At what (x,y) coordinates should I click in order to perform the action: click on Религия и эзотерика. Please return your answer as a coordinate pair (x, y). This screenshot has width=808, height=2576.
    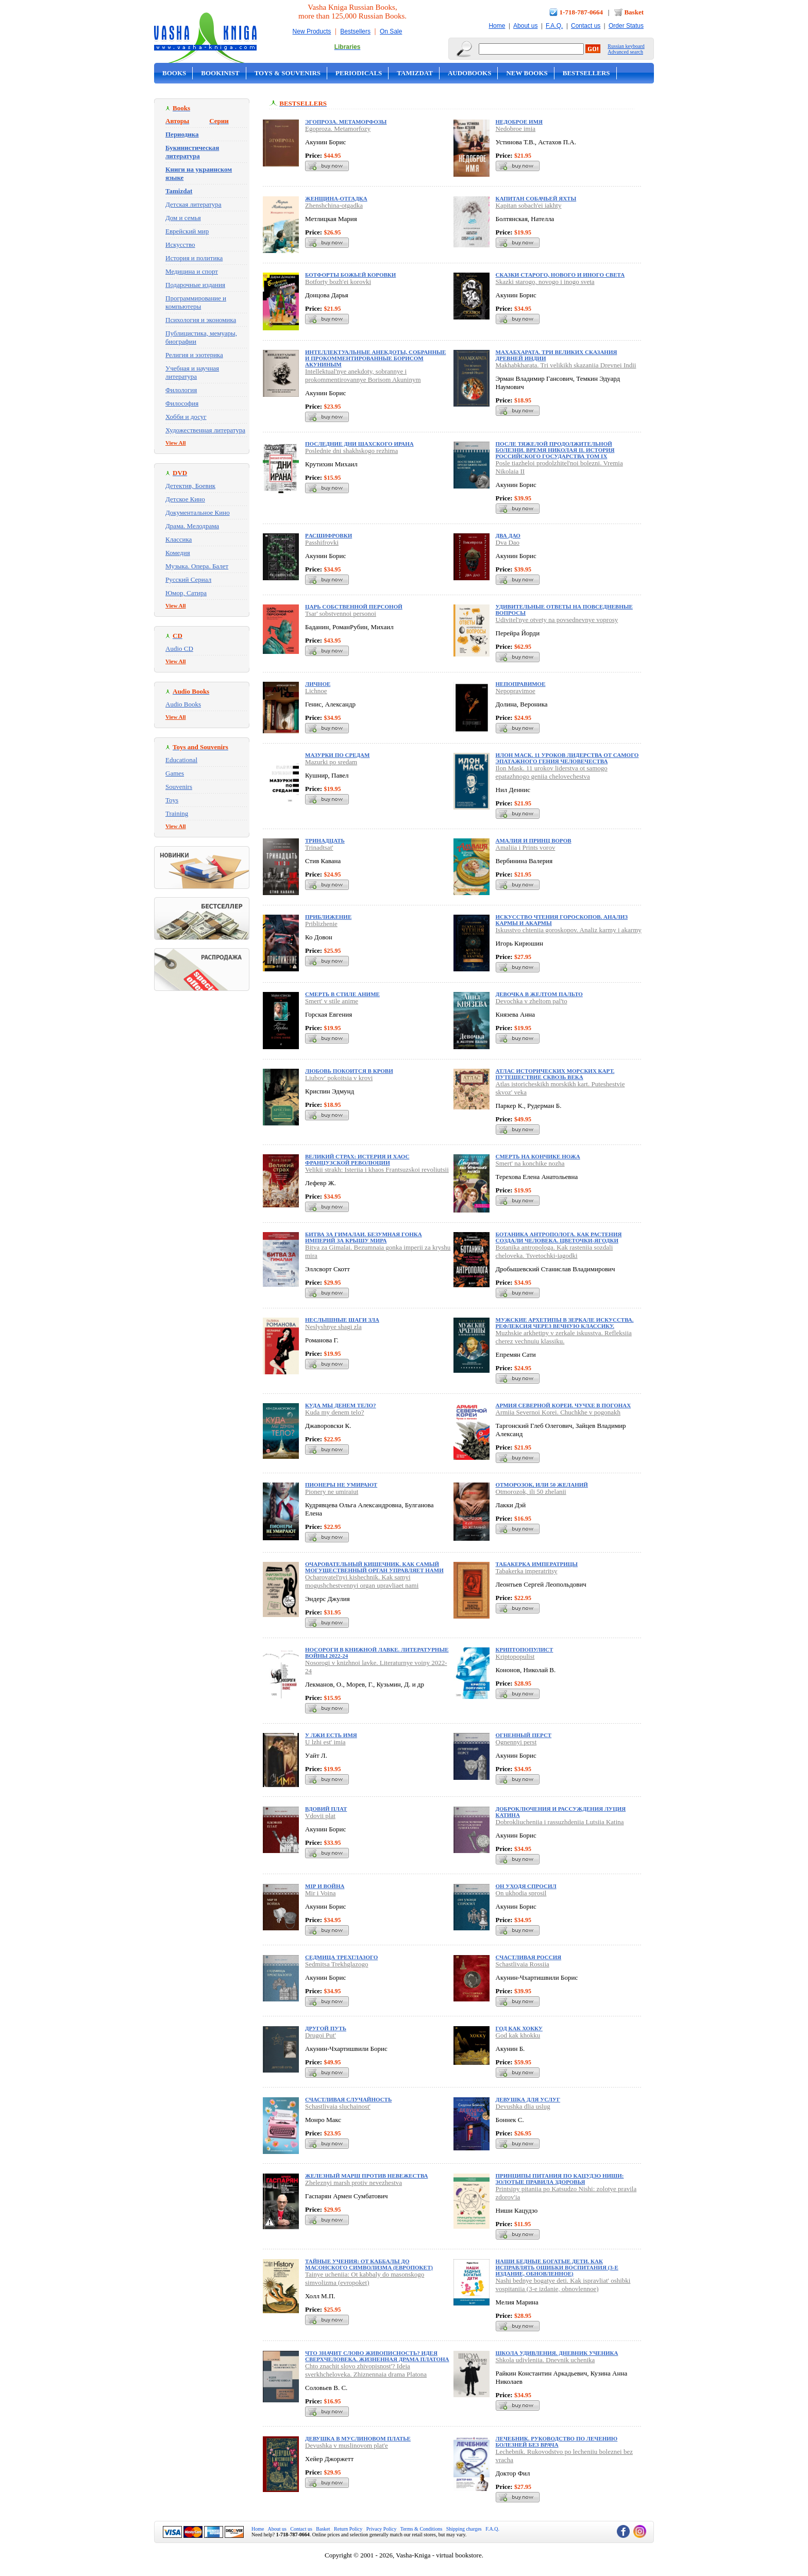
    Looking at the image, I should click on (194, 355).